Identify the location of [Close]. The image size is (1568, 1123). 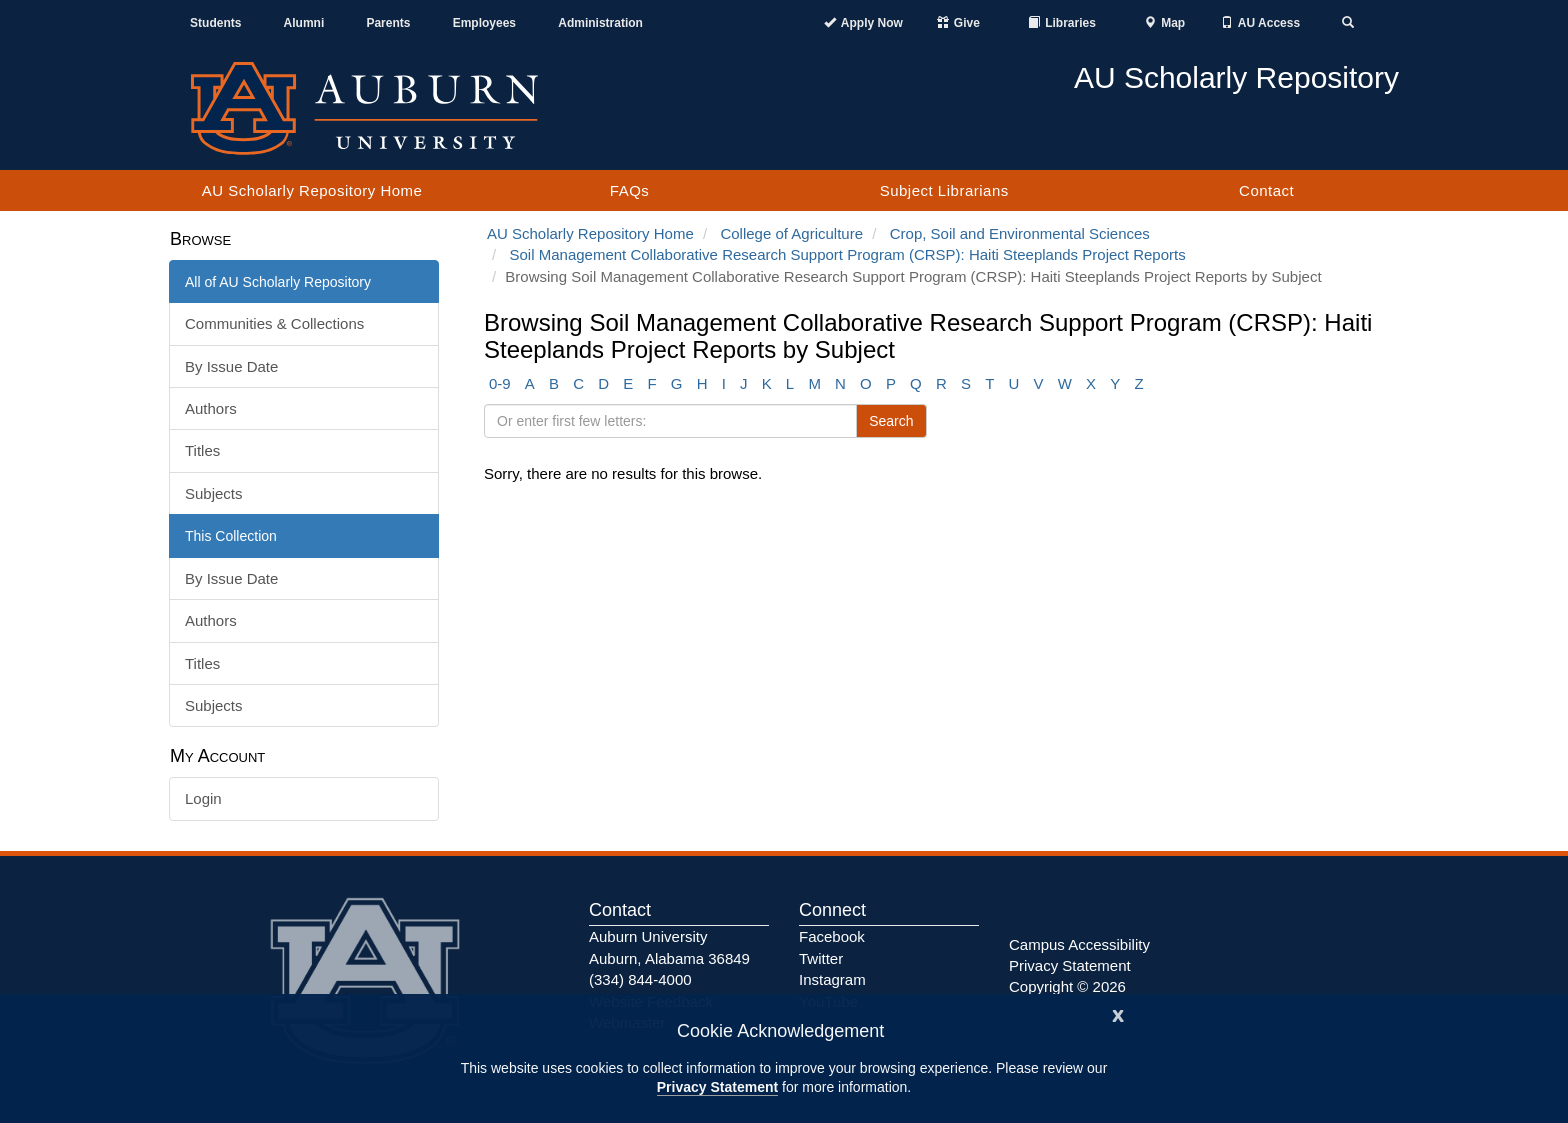
(1118, 1013).